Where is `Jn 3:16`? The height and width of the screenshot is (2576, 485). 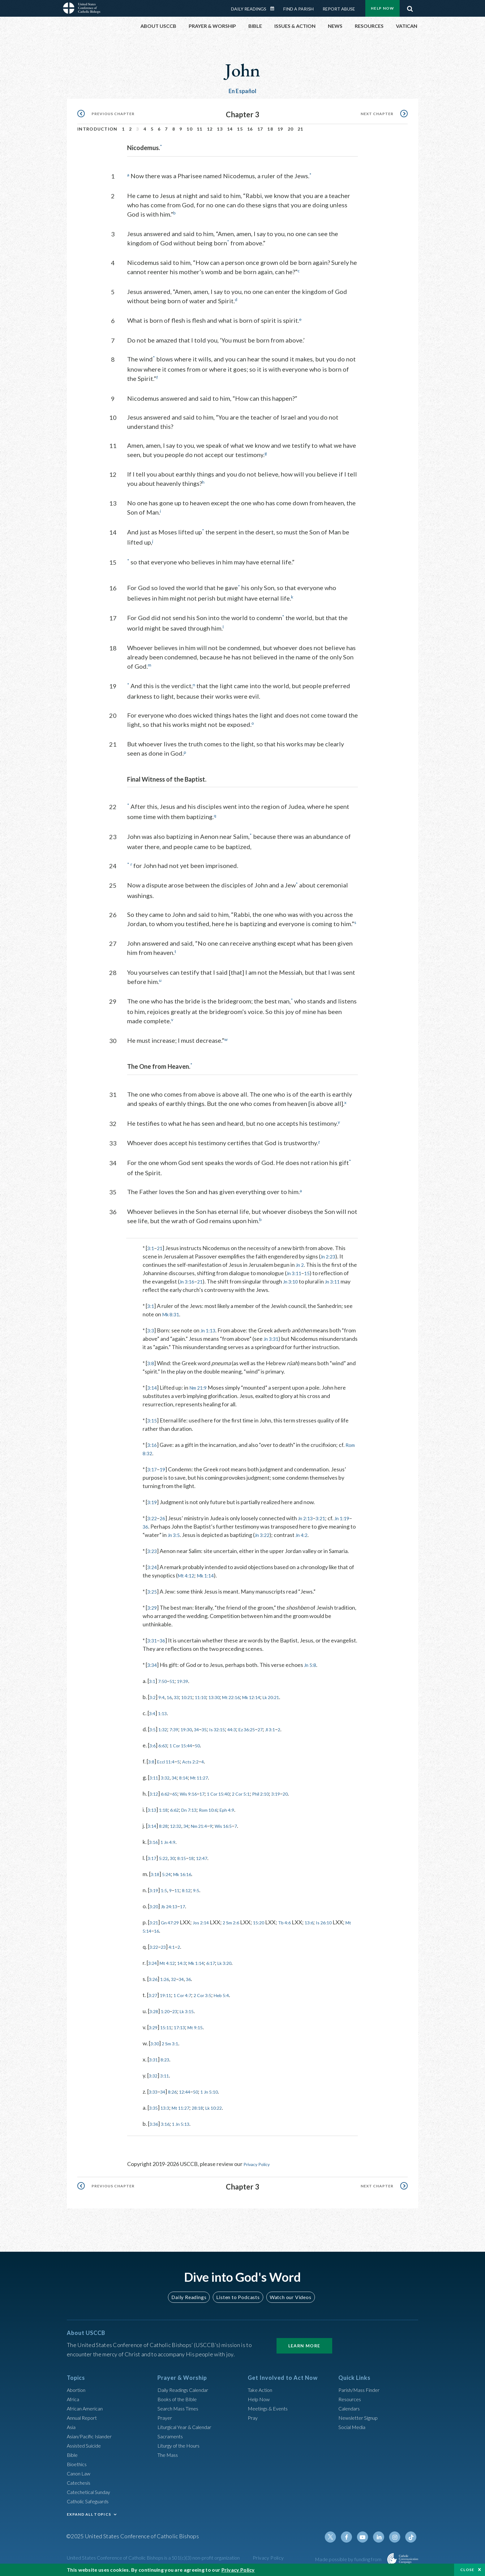 Jn 3:16 is located at coordinates (194, 1275).